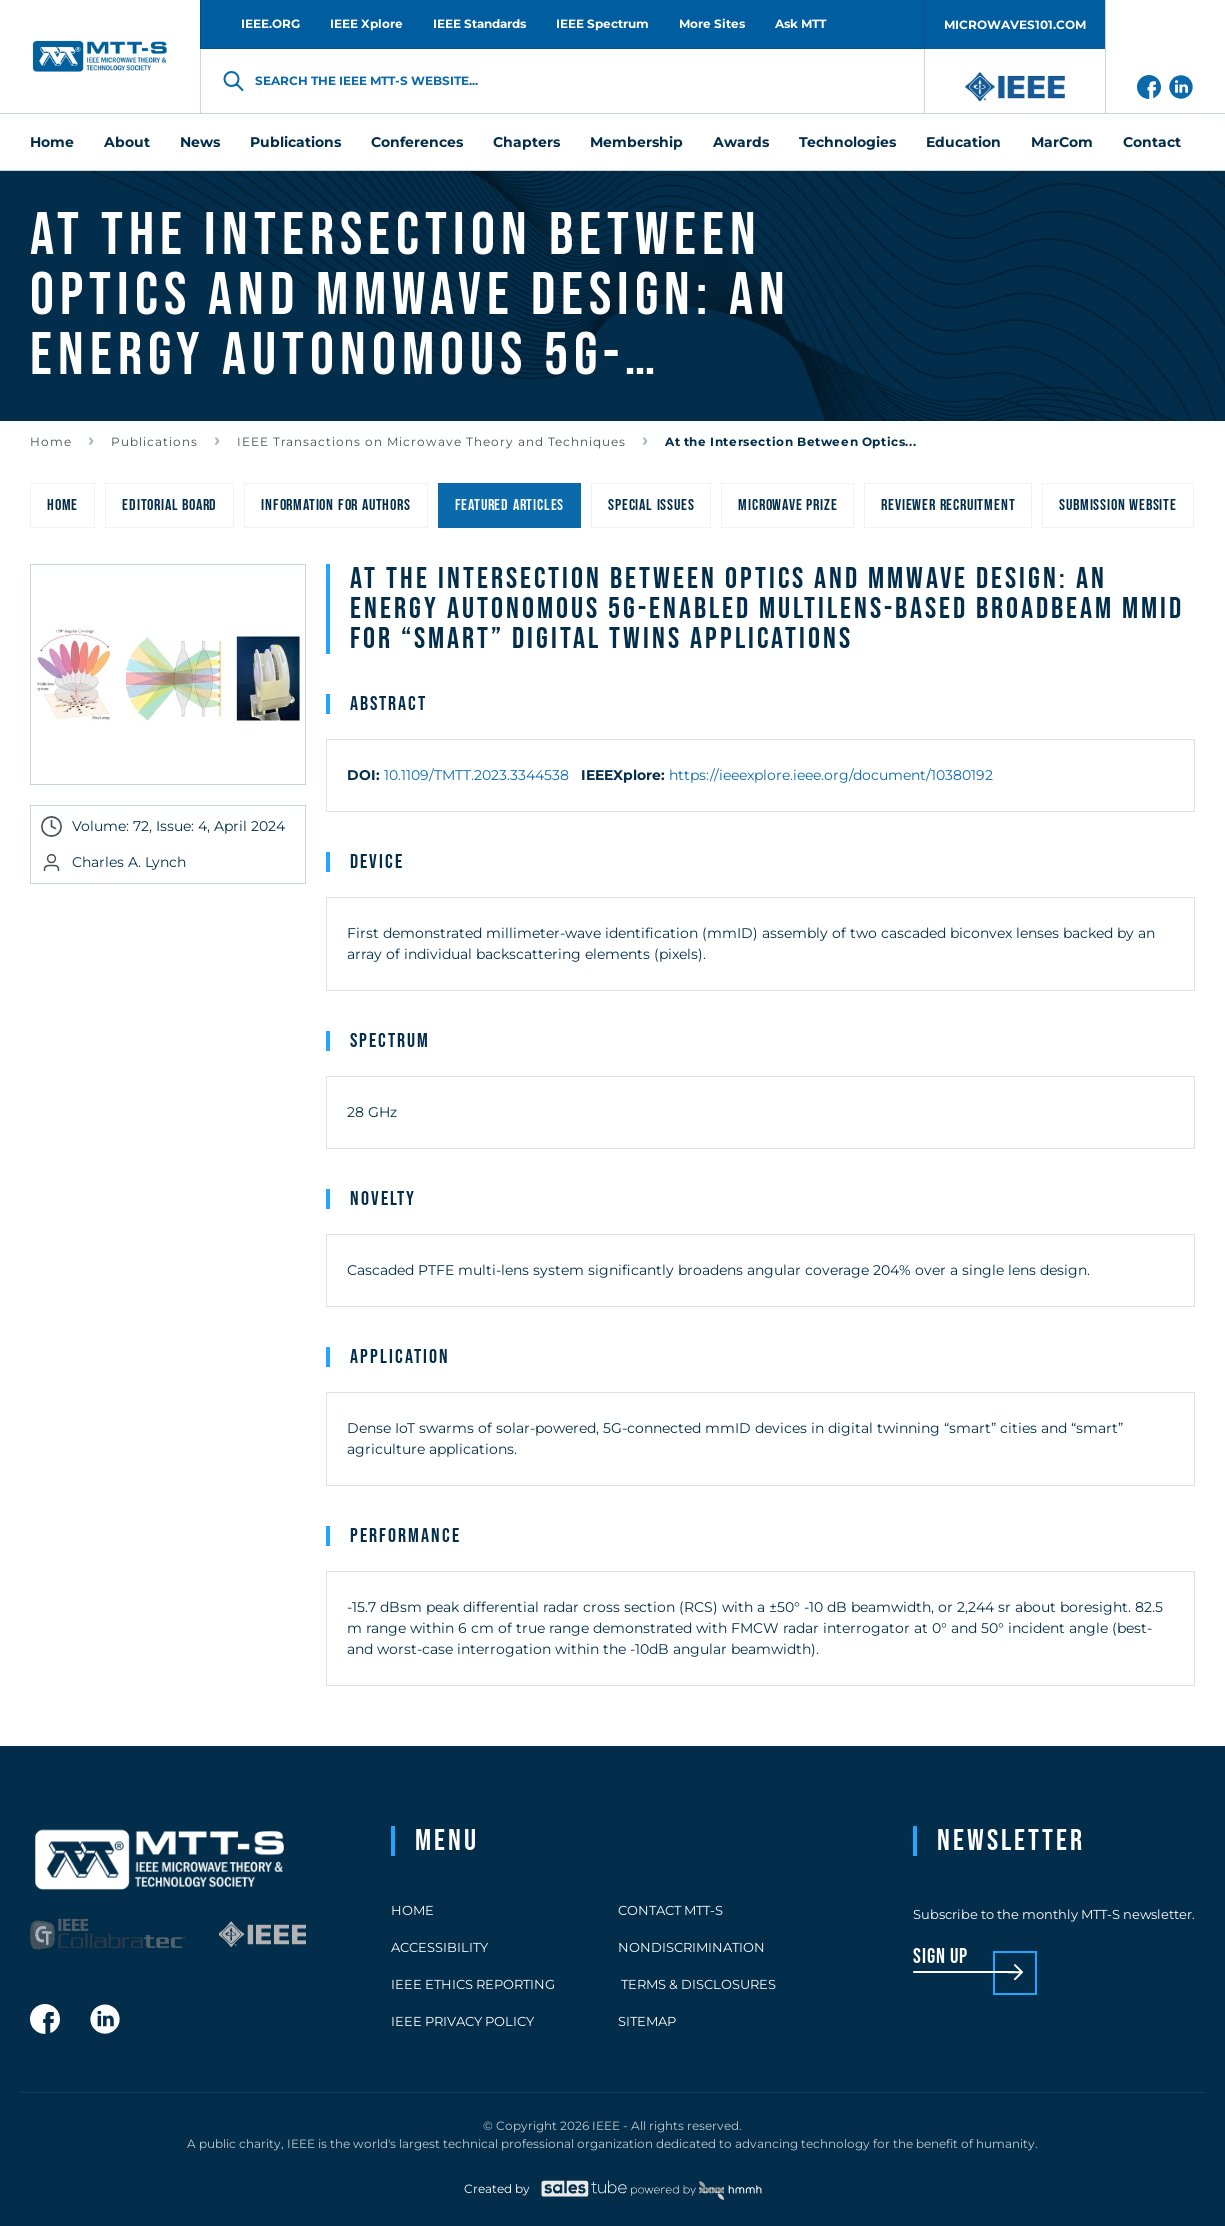 Image resolution: width=1225 pixels, height=2226 pixels. What do you see at coordinates (366, 23) in the screenshot?
I see `IEEE Xplore` at bounding box center [366, 23].